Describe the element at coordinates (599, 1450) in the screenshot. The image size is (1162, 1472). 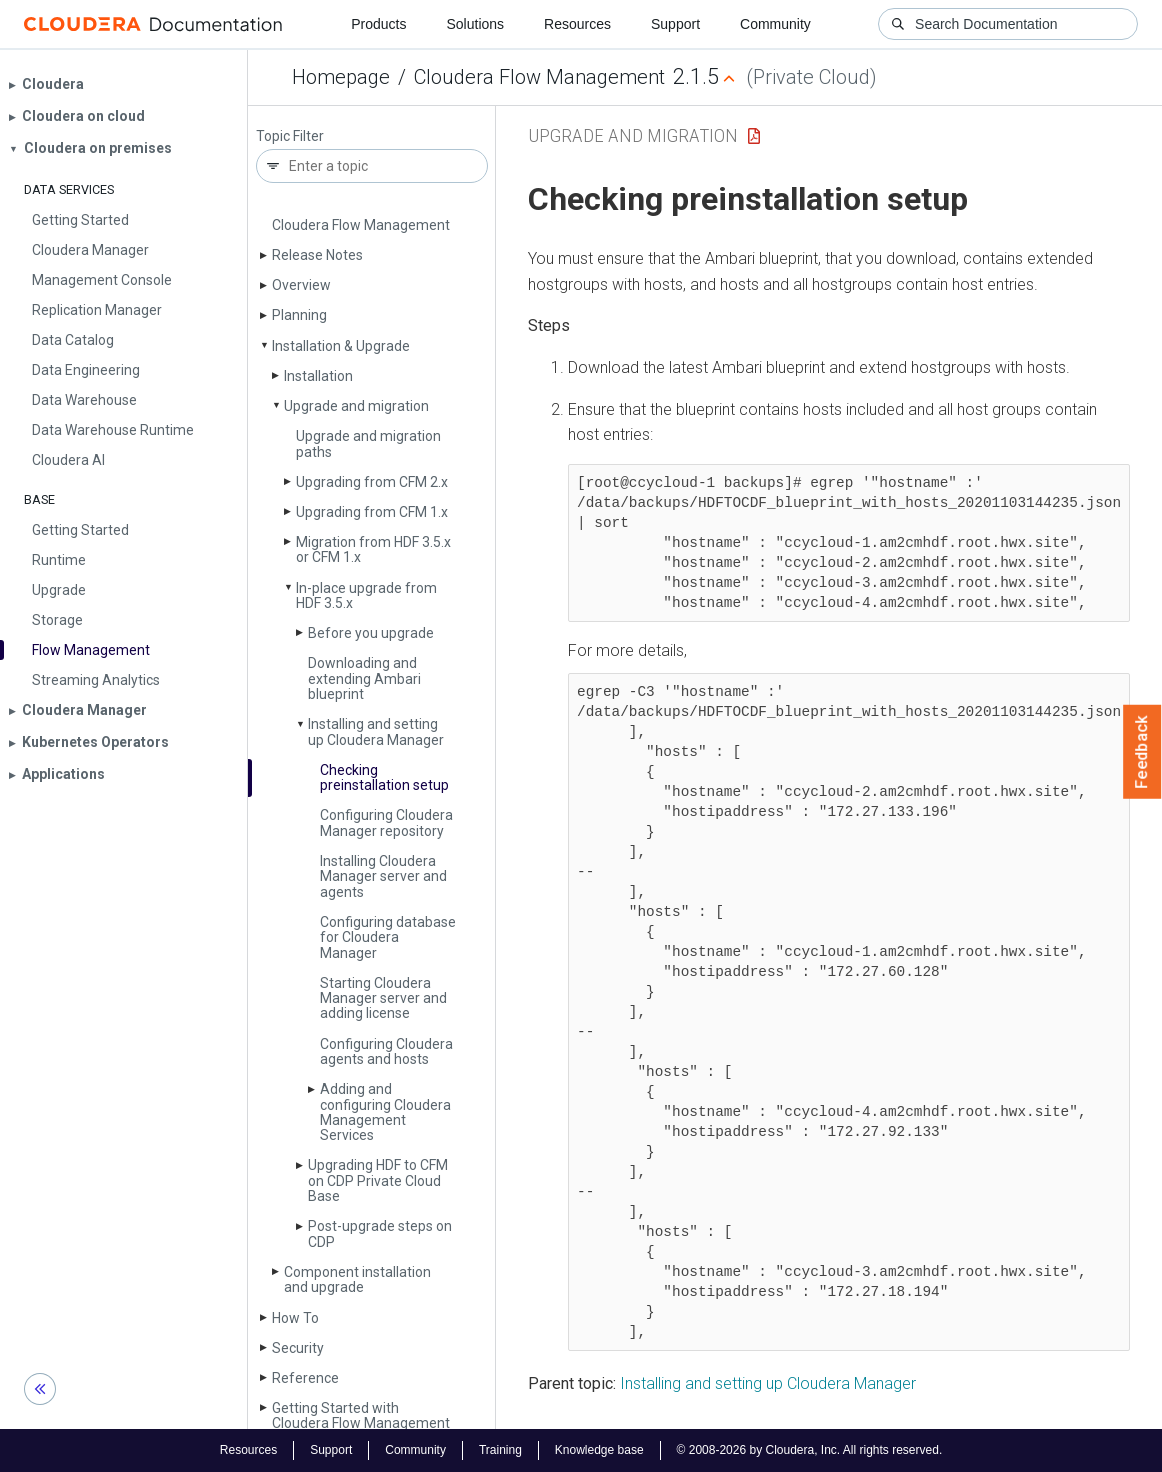
I see `Knowledge base` at that location.